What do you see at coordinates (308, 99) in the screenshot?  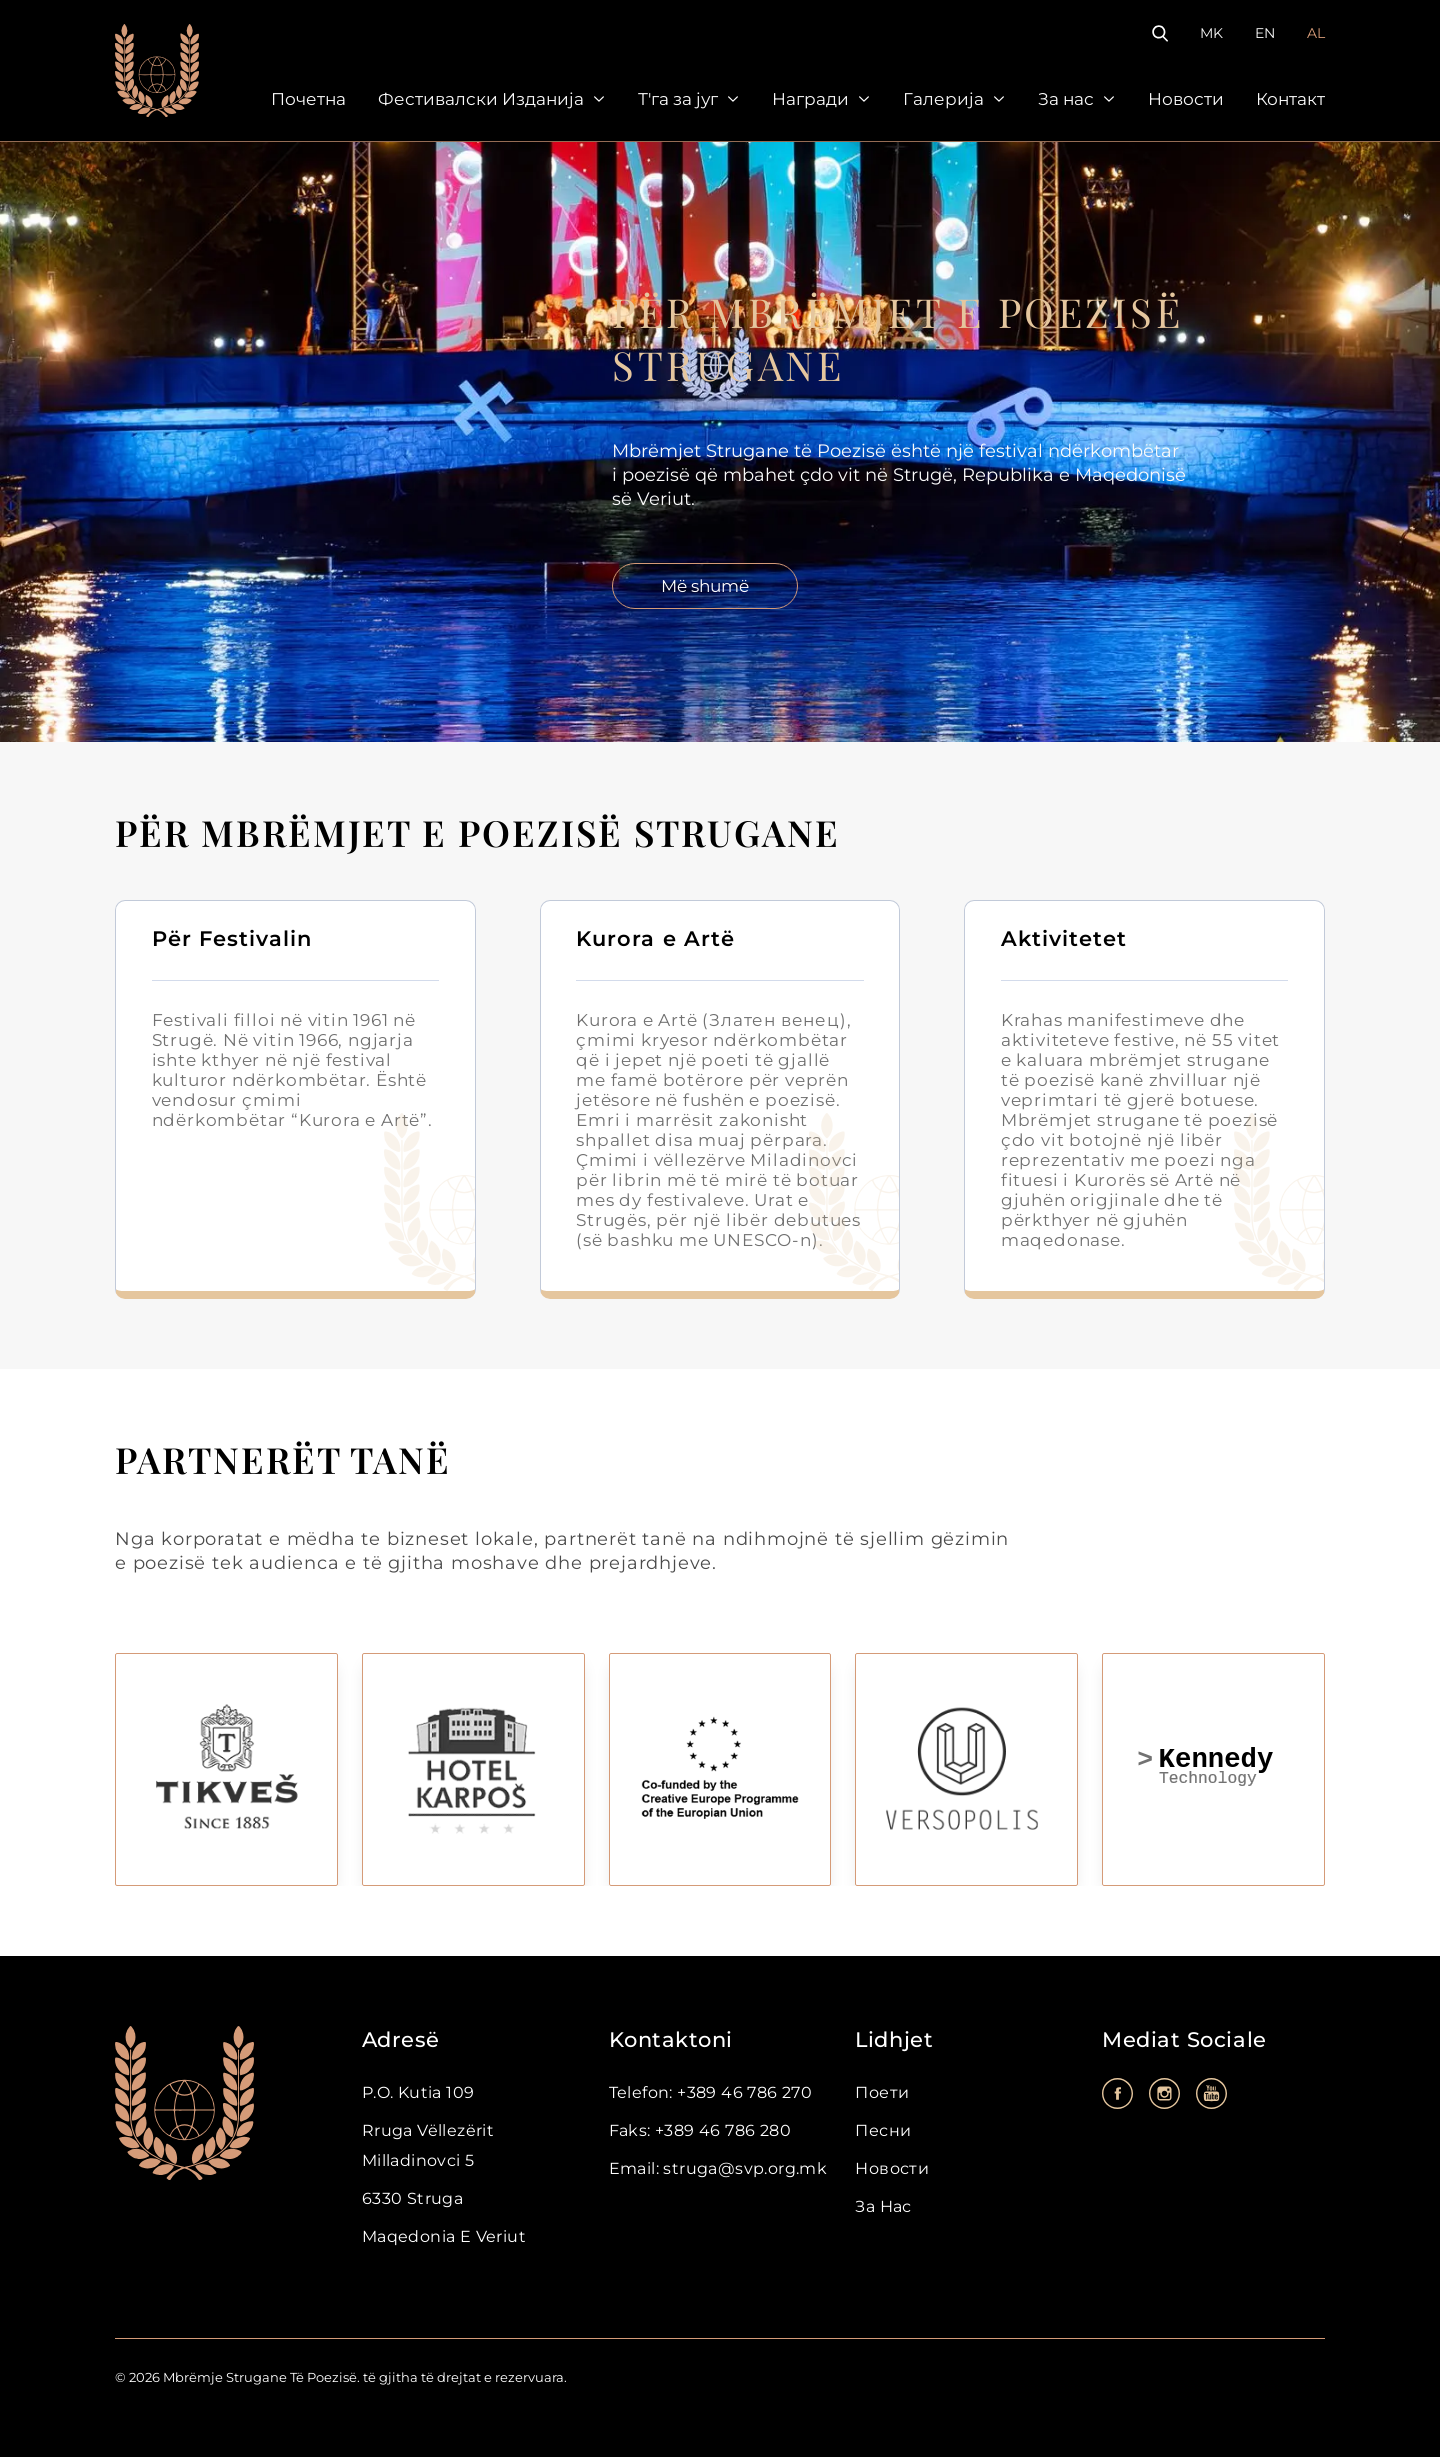 I see `Почетна` at bounding box center [308, 99].